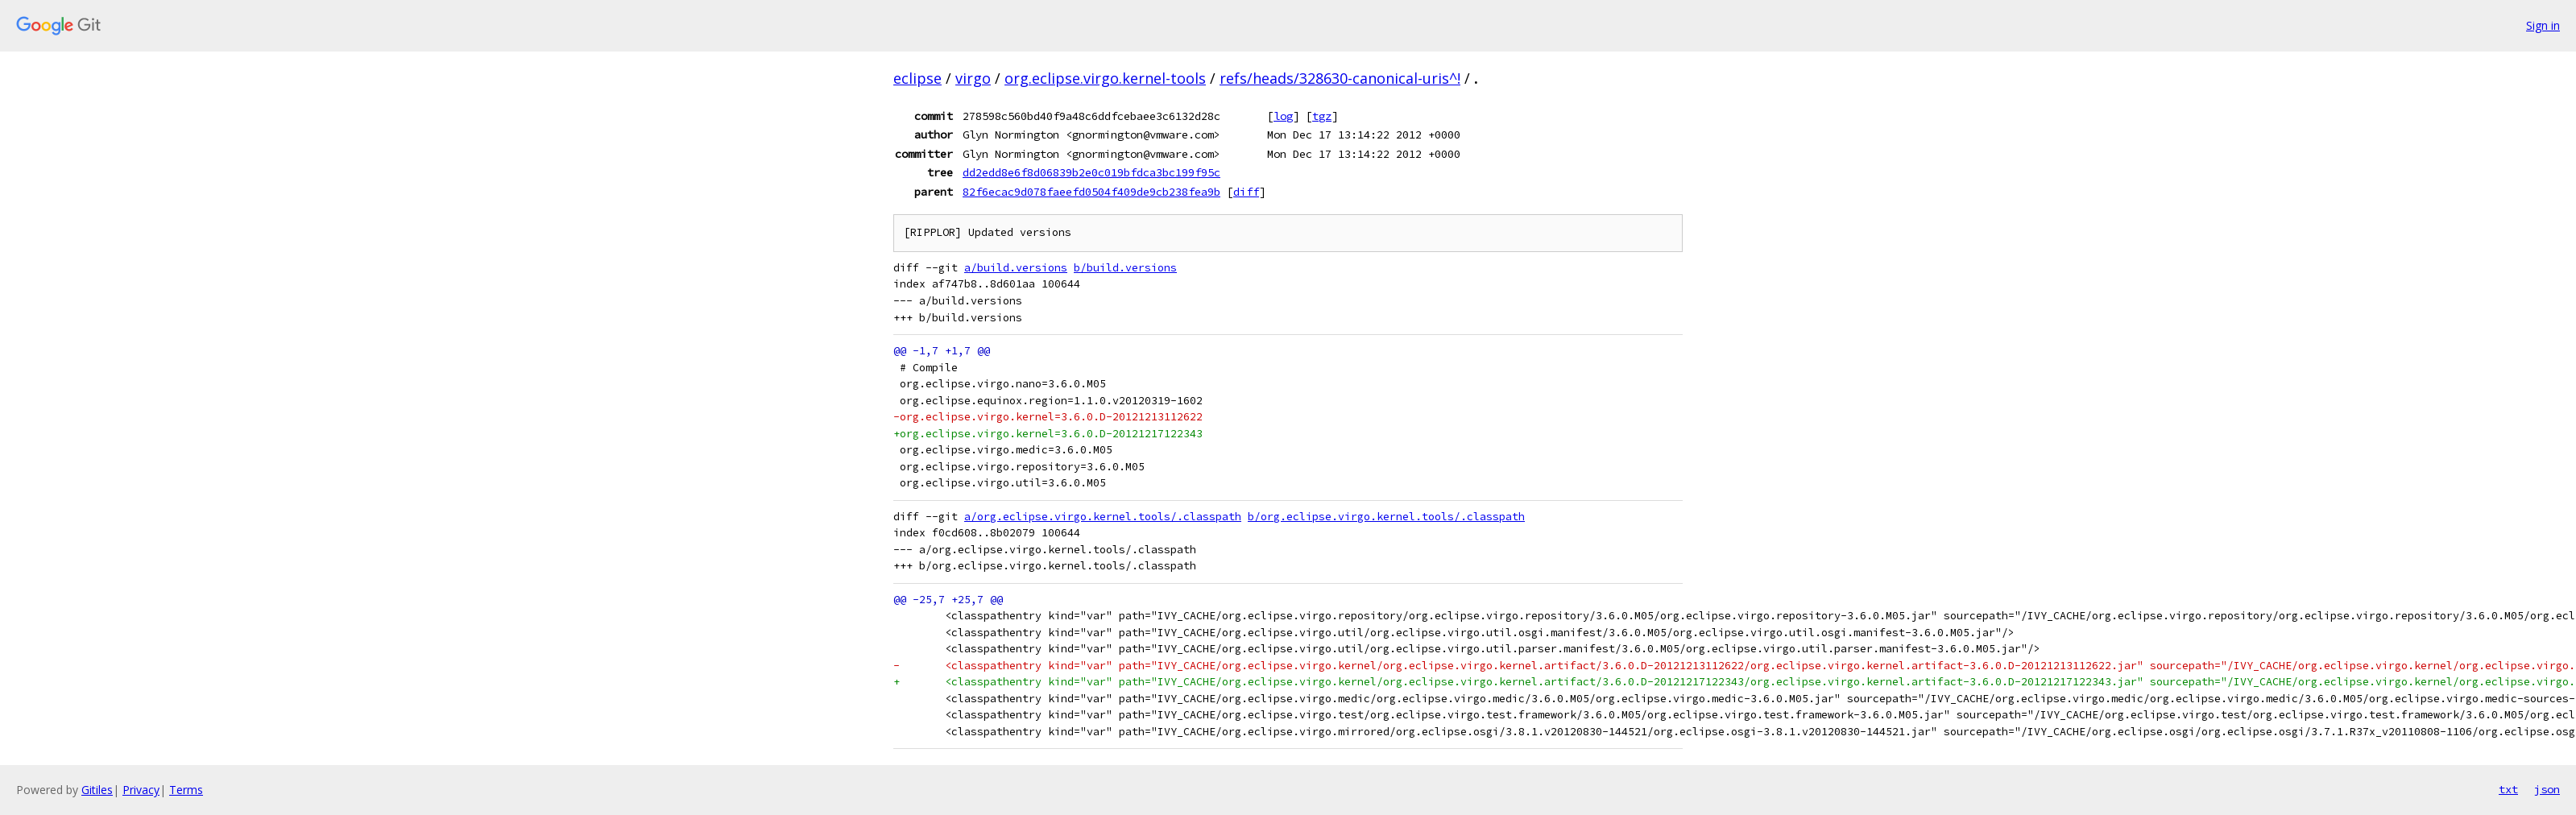 The height and width of the screenshot is (815, 2576). What do you see at coordinates (1386, 516) in the screenshot?
I see `b/org.eclipse.virgo.kernel.tools/.classpath` at bounding box center [1386, 516].